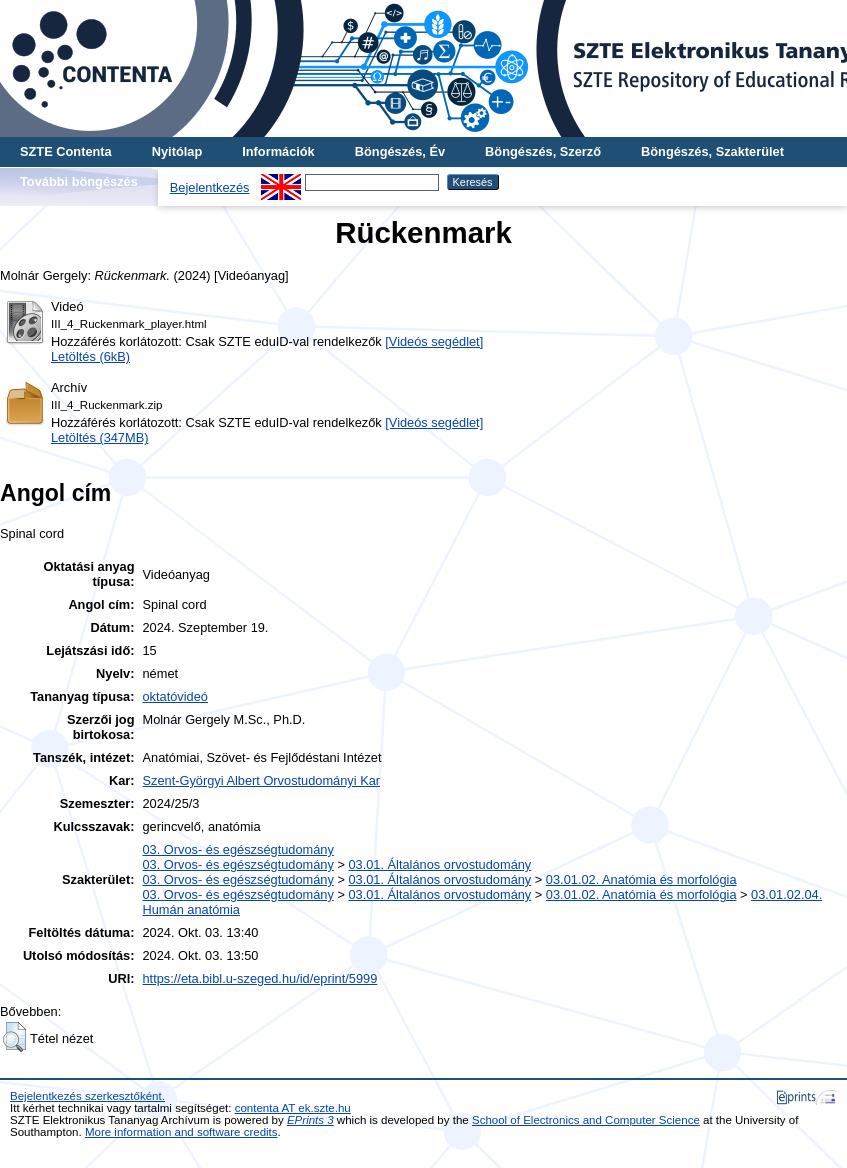 The image size is (847, 1168). Describe the element at coordinates (66, 151) in the screenshot. I see `SZTE Contenta` at that location.